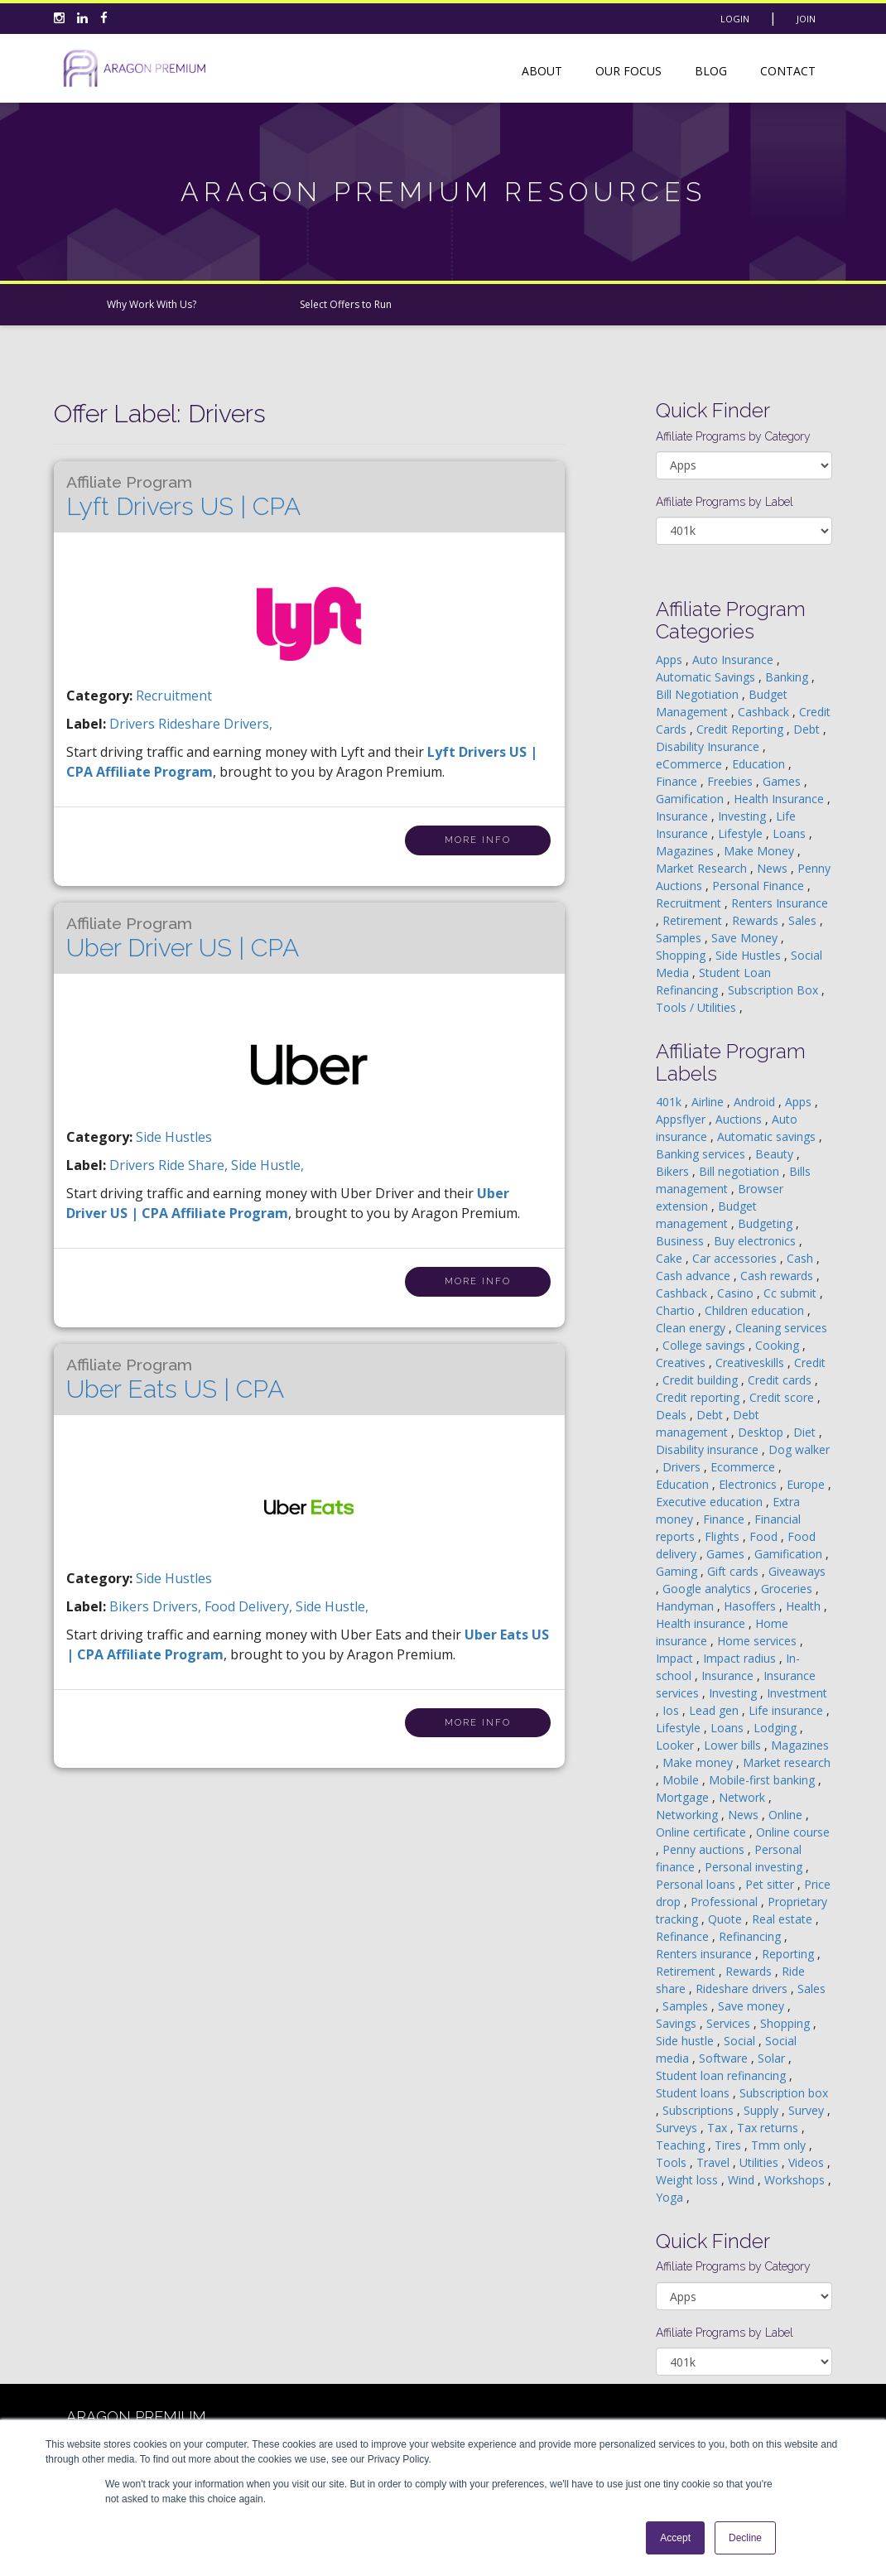  I want to click on News, so click(774, 868).